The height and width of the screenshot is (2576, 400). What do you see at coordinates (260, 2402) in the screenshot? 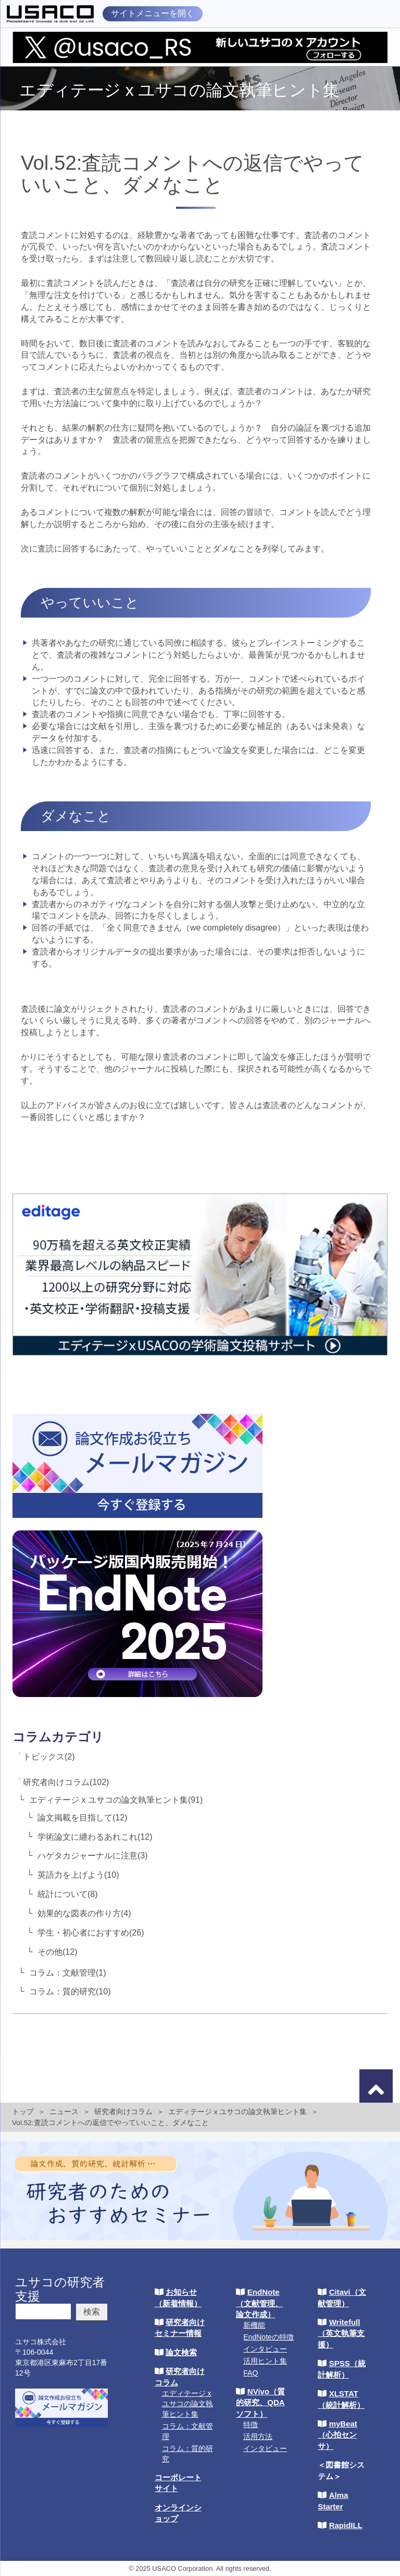
I see `NVivo（質的研究、QDAソフト）` at bounding box center [260, 2402].